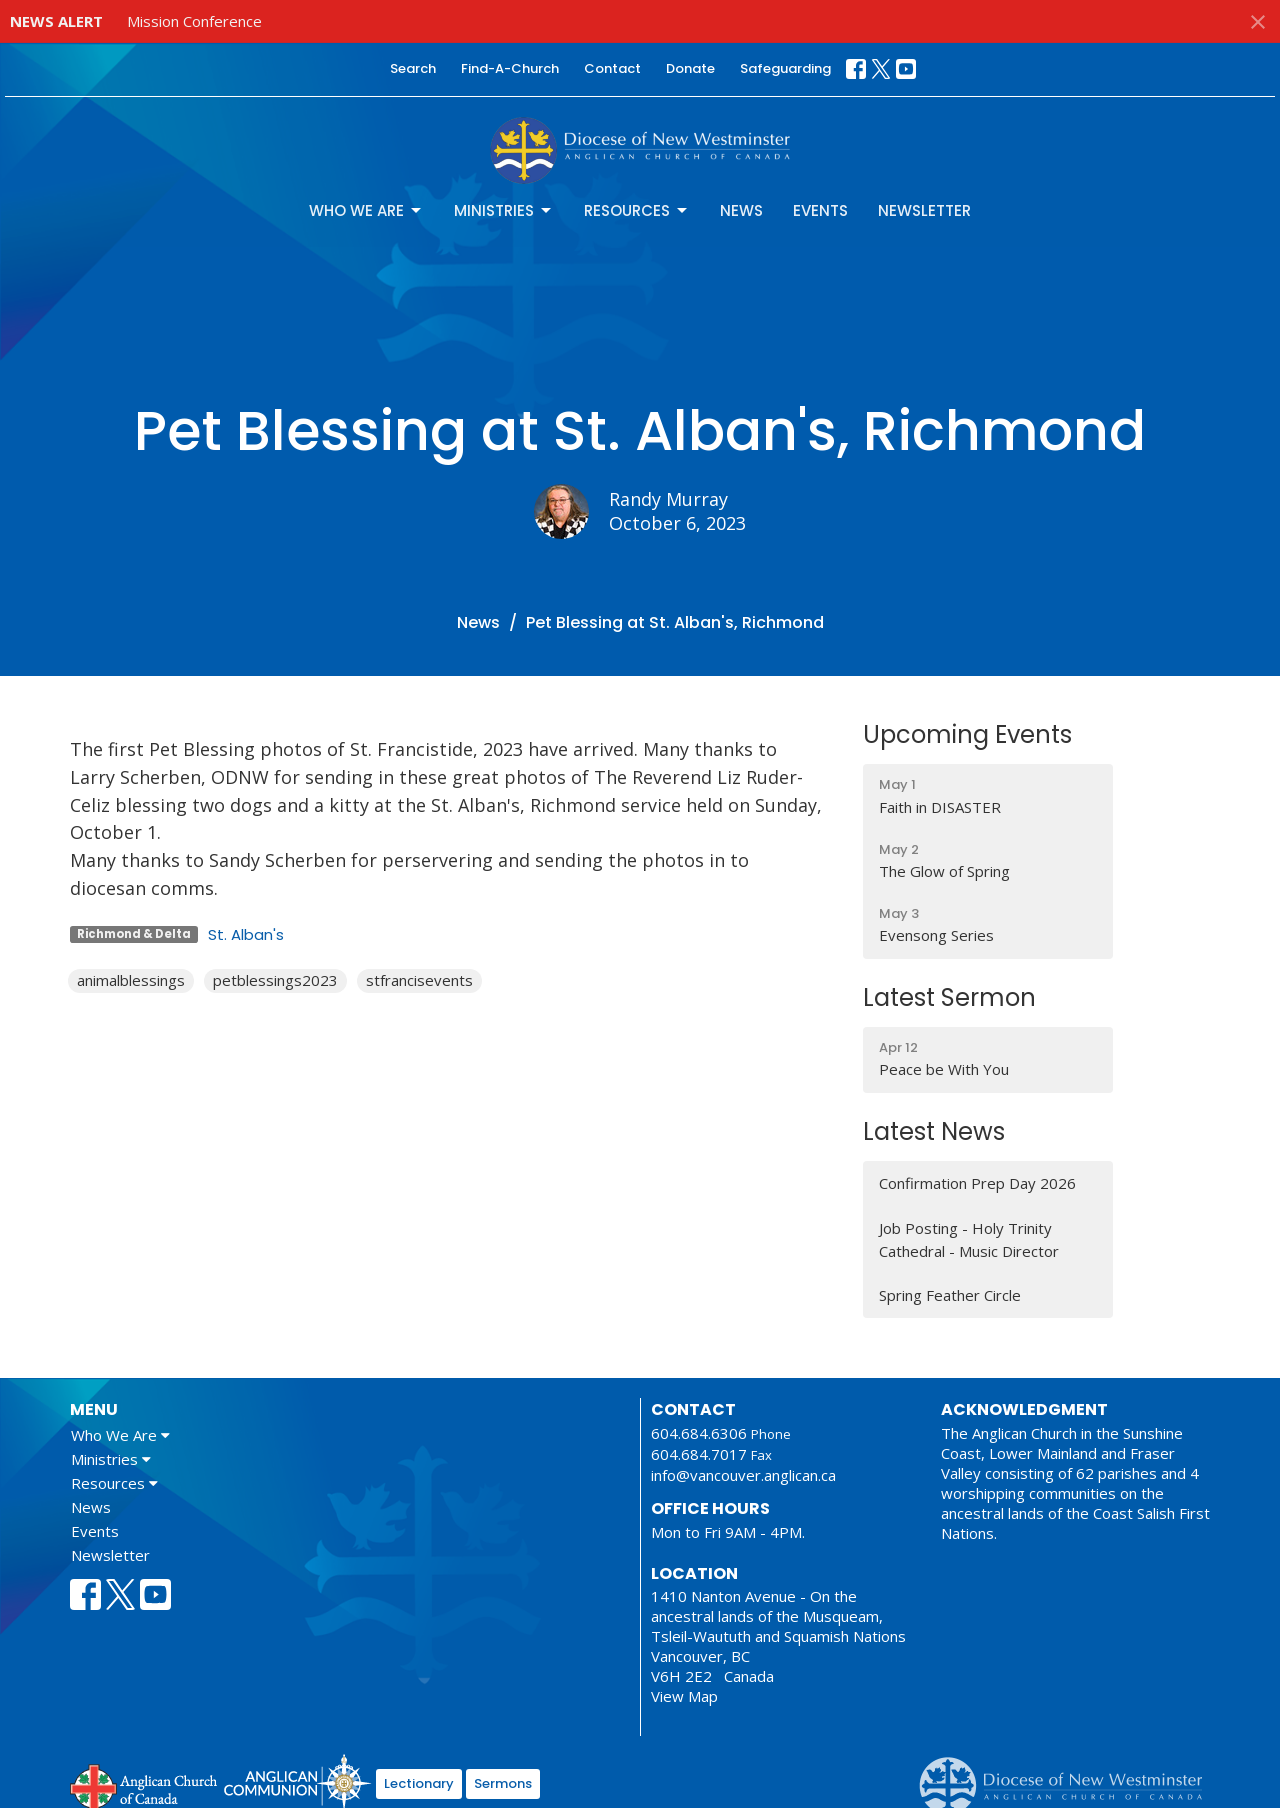  I want to click on Lectionary, so click(419, 1783).